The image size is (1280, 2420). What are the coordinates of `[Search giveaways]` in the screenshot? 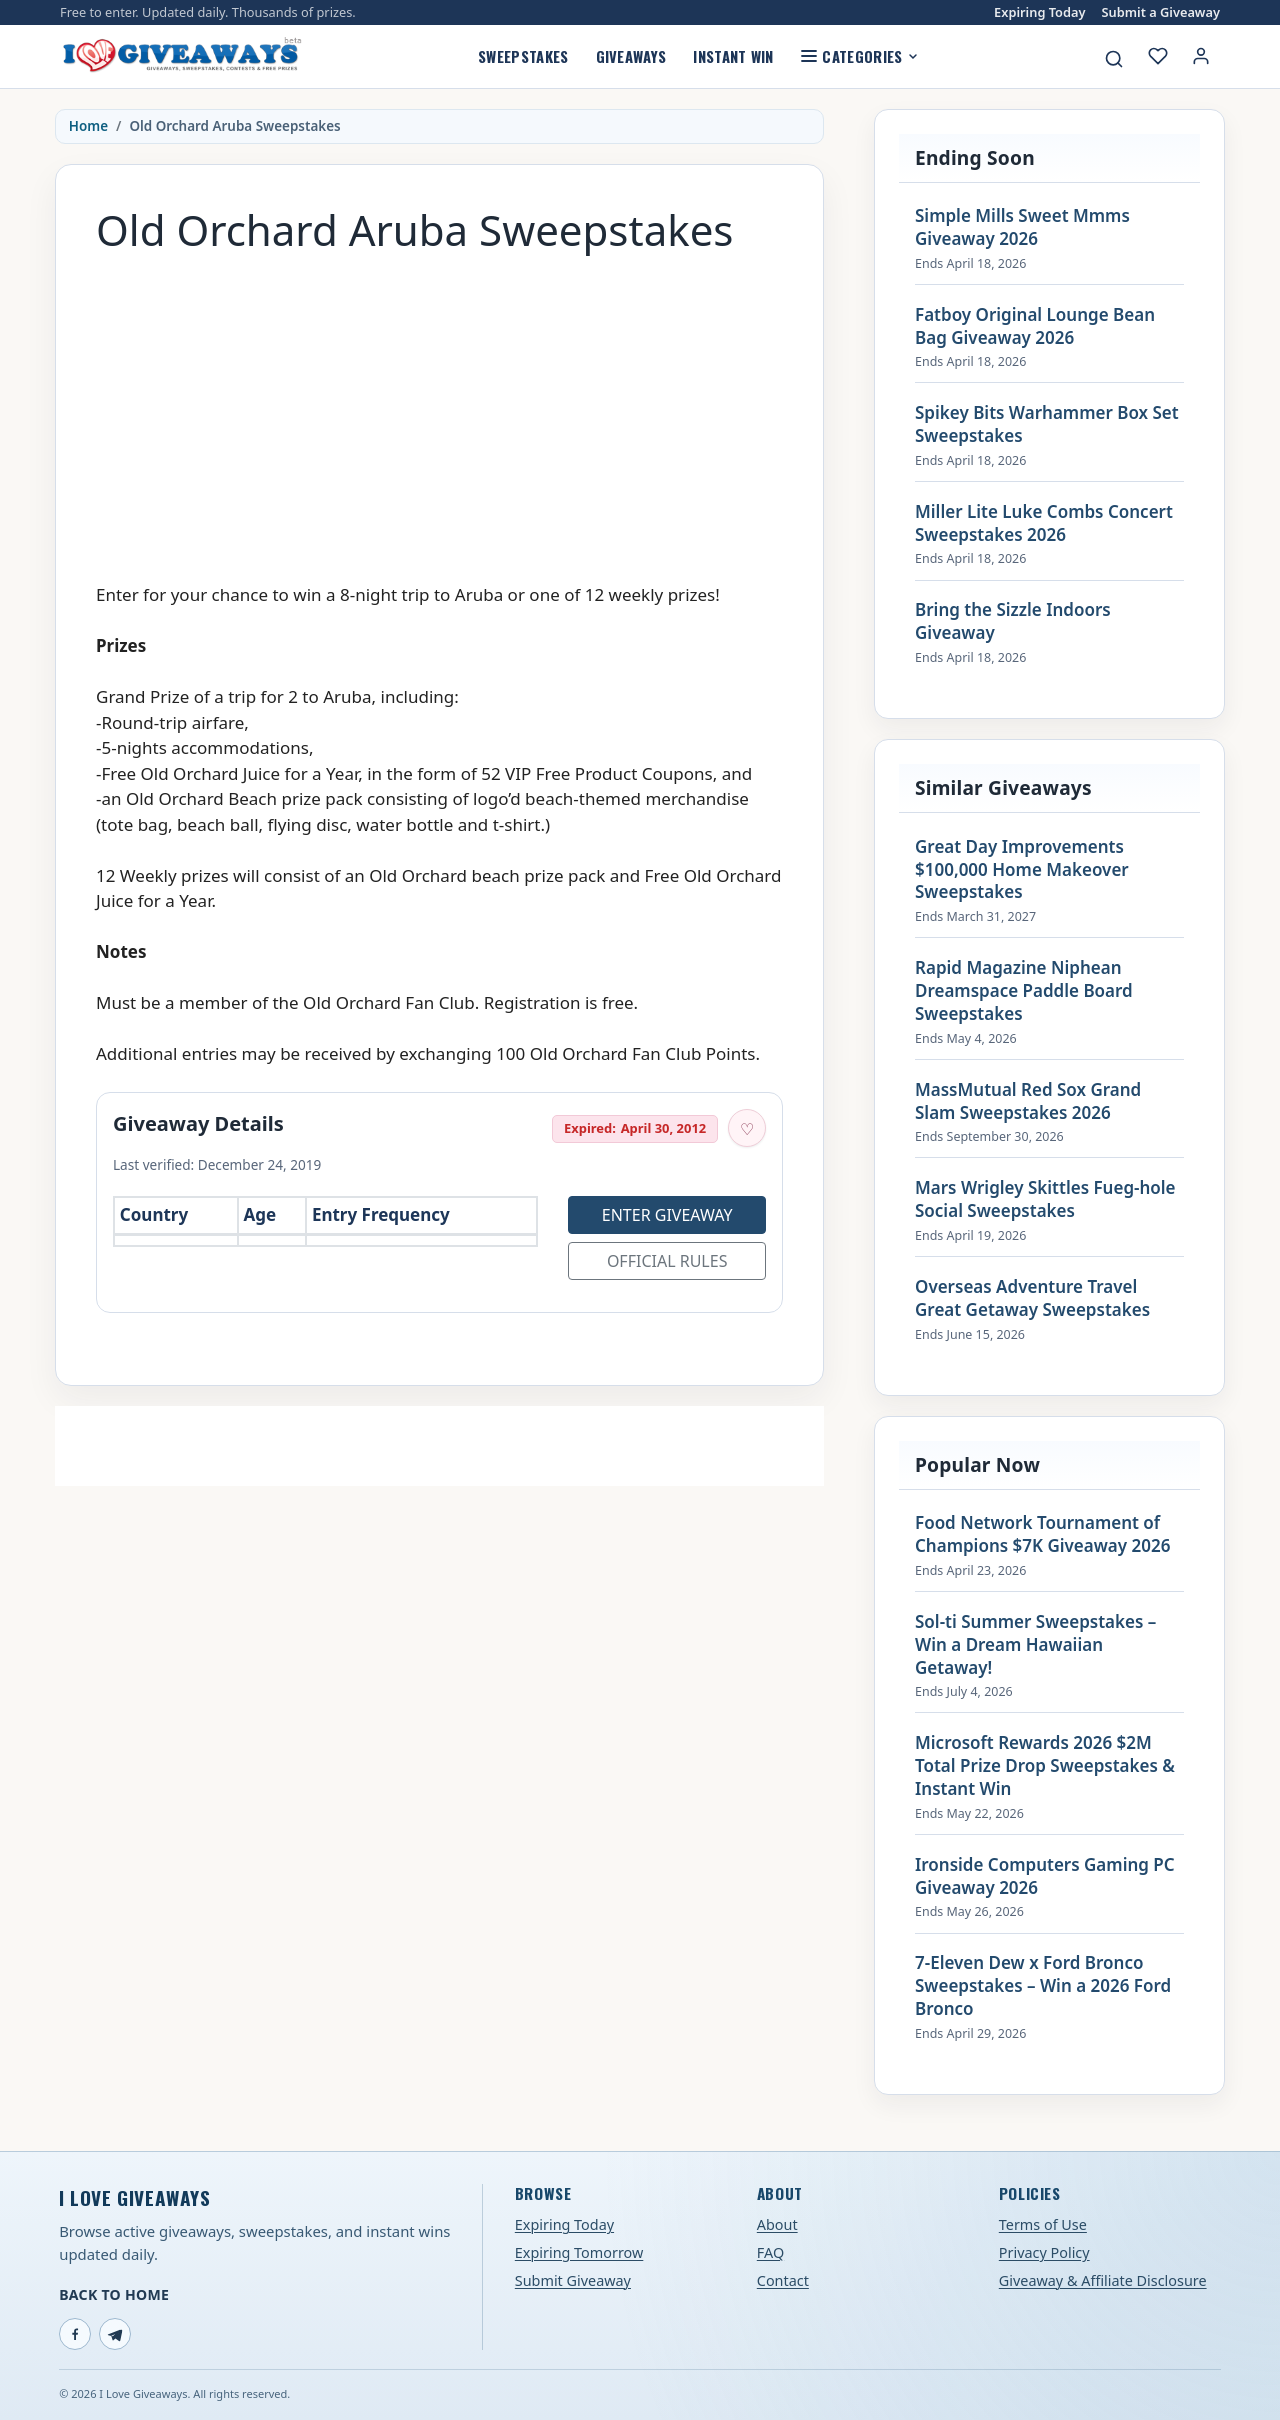 It's located at (1114, 59).